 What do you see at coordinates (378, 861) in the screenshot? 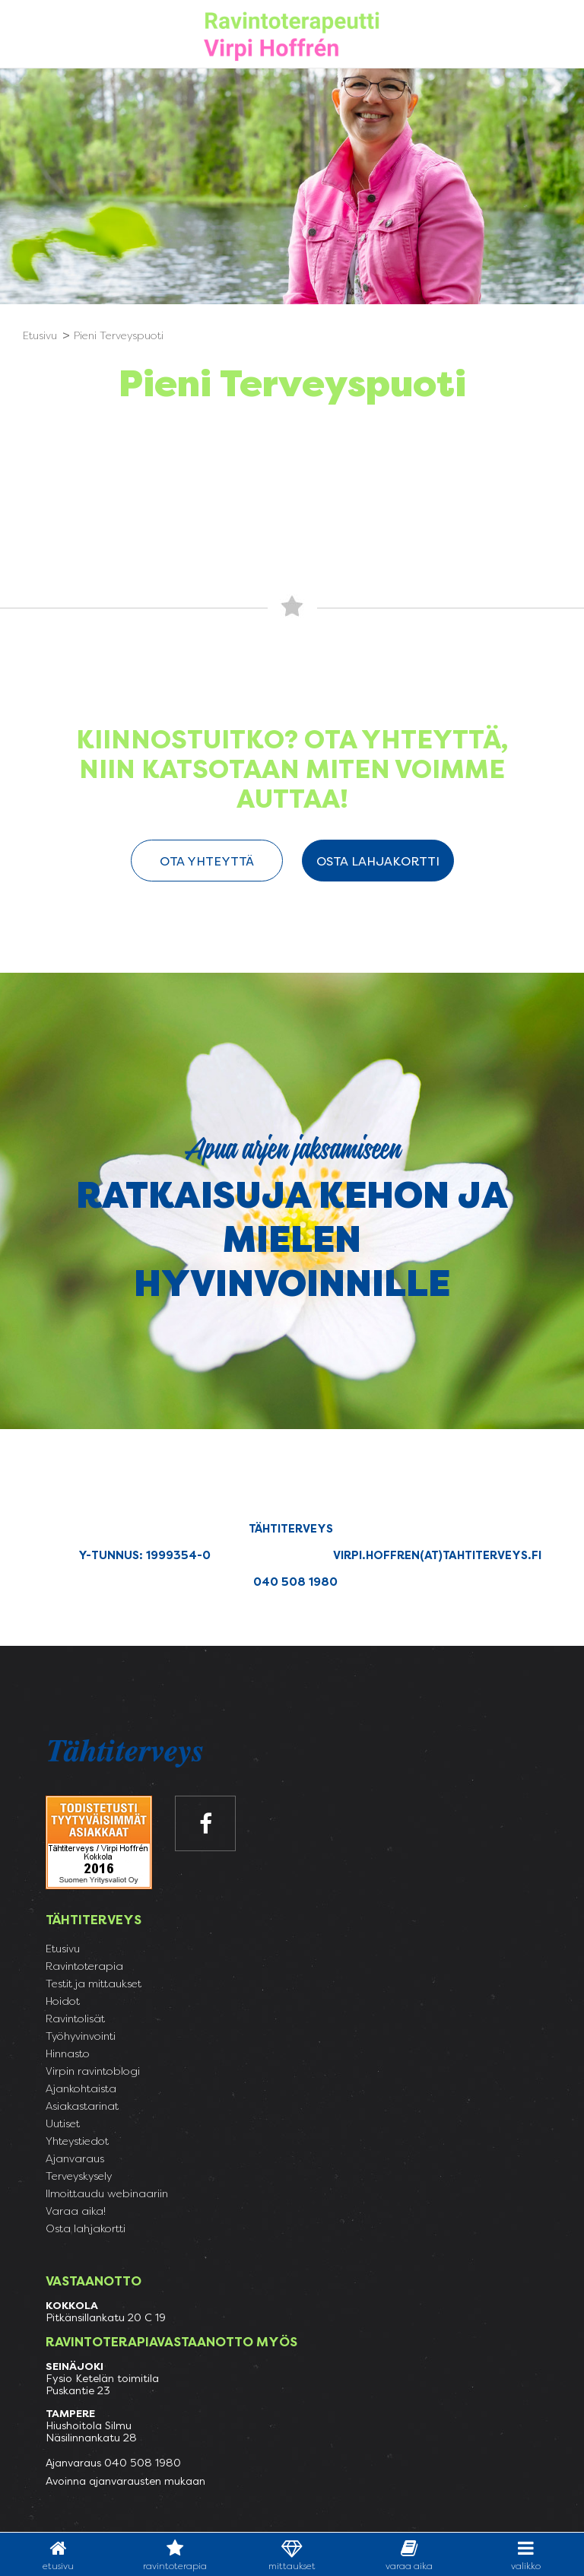
I see `Osta lahjakortti` at bounding box center [378, 861].